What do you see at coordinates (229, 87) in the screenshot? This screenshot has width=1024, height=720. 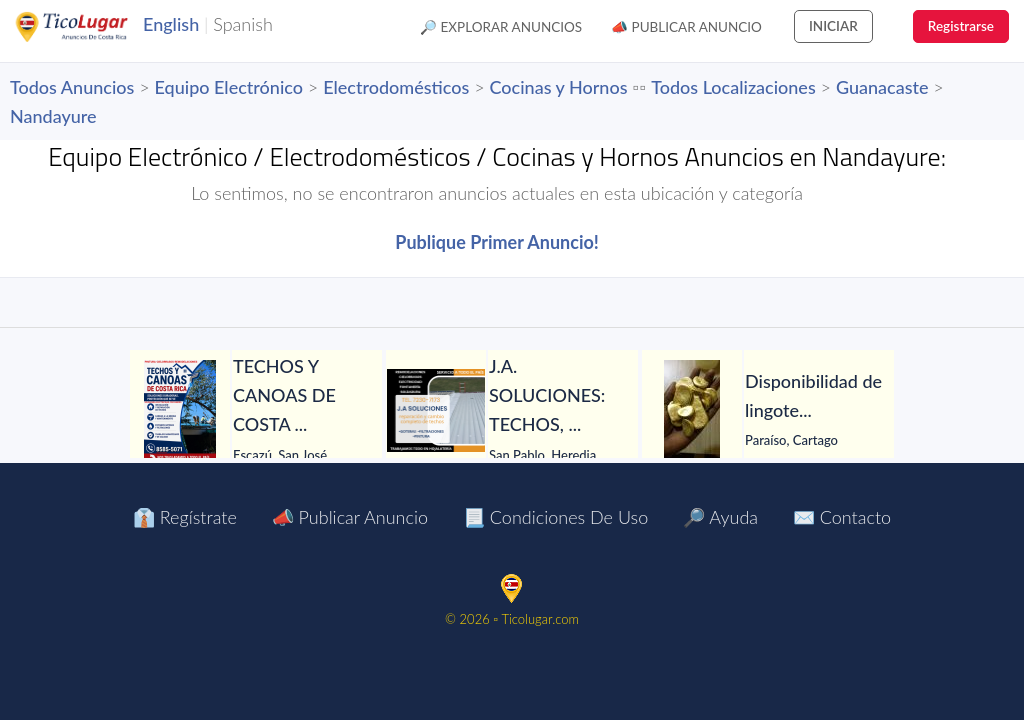 I see `Equipo Electrónico` at bounding box center [229, 87].